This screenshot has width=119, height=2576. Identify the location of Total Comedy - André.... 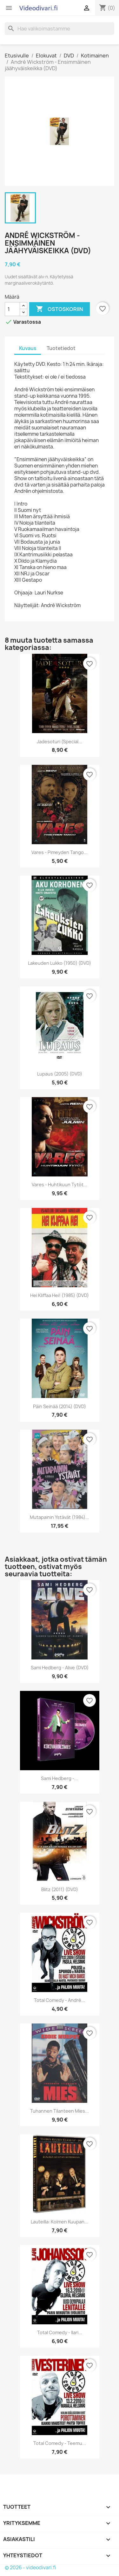
(59, 2000).